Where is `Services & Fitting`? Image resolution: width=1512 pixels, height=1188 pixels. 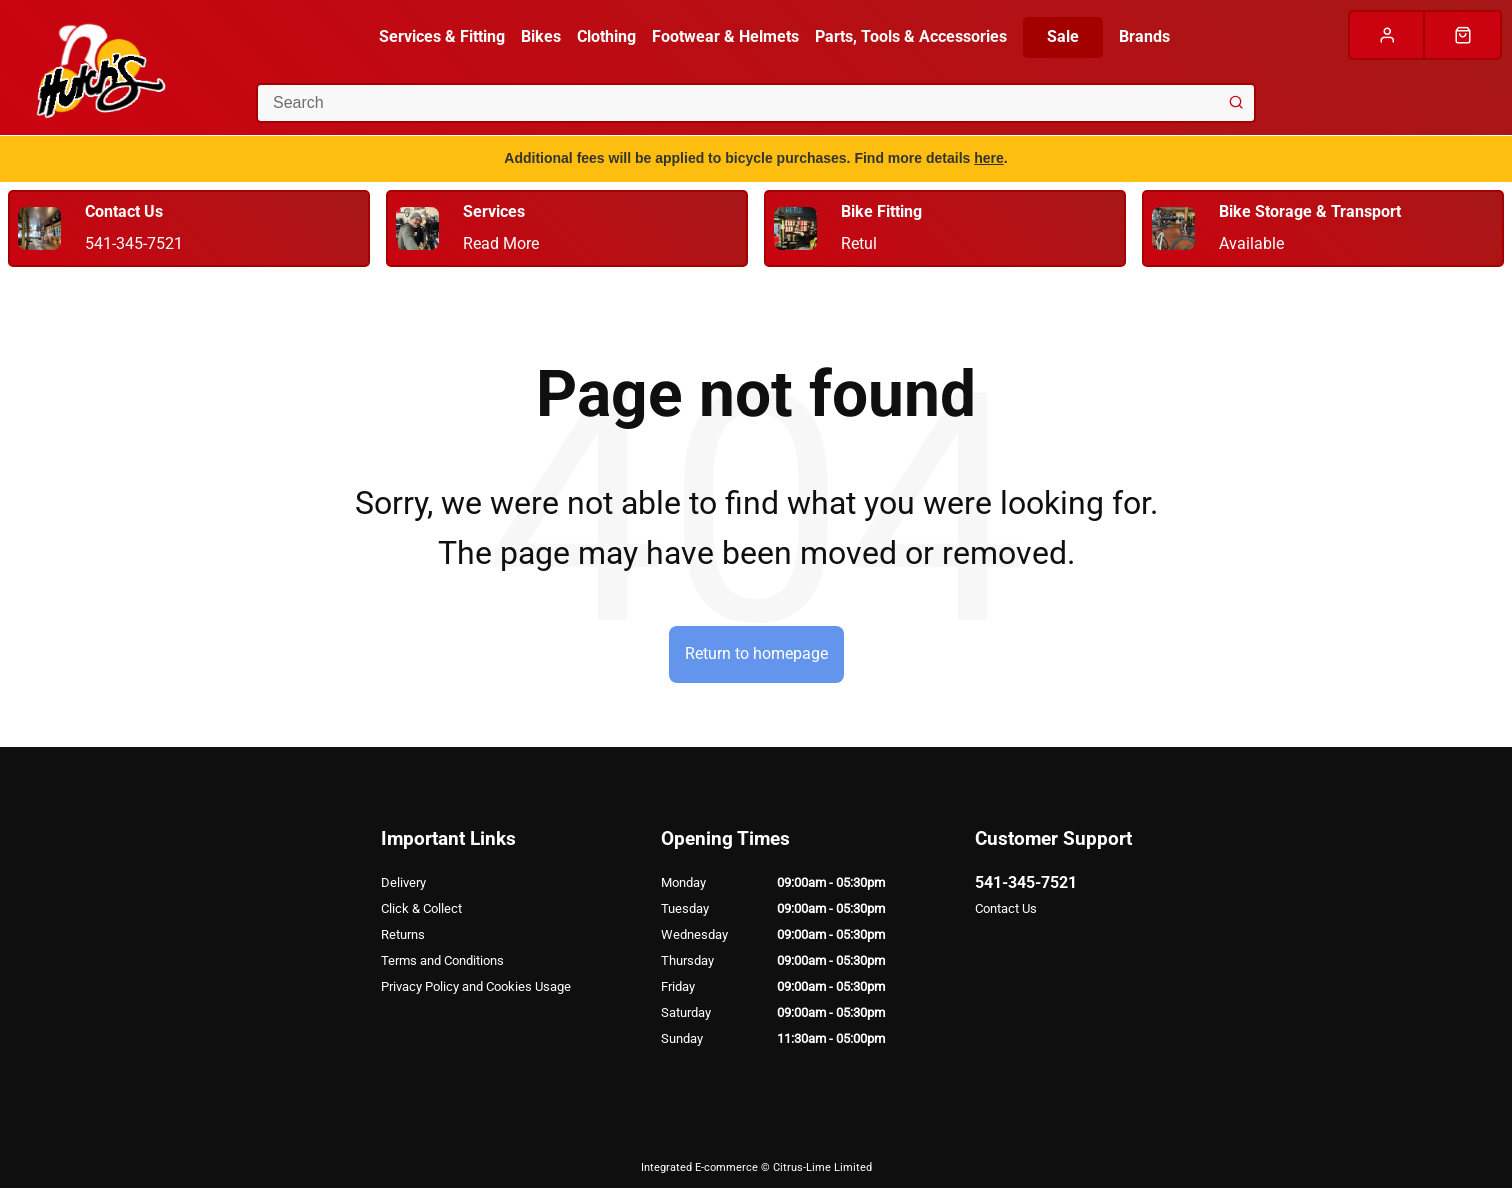 Services & Fitting is located at coordinates (442, 36).